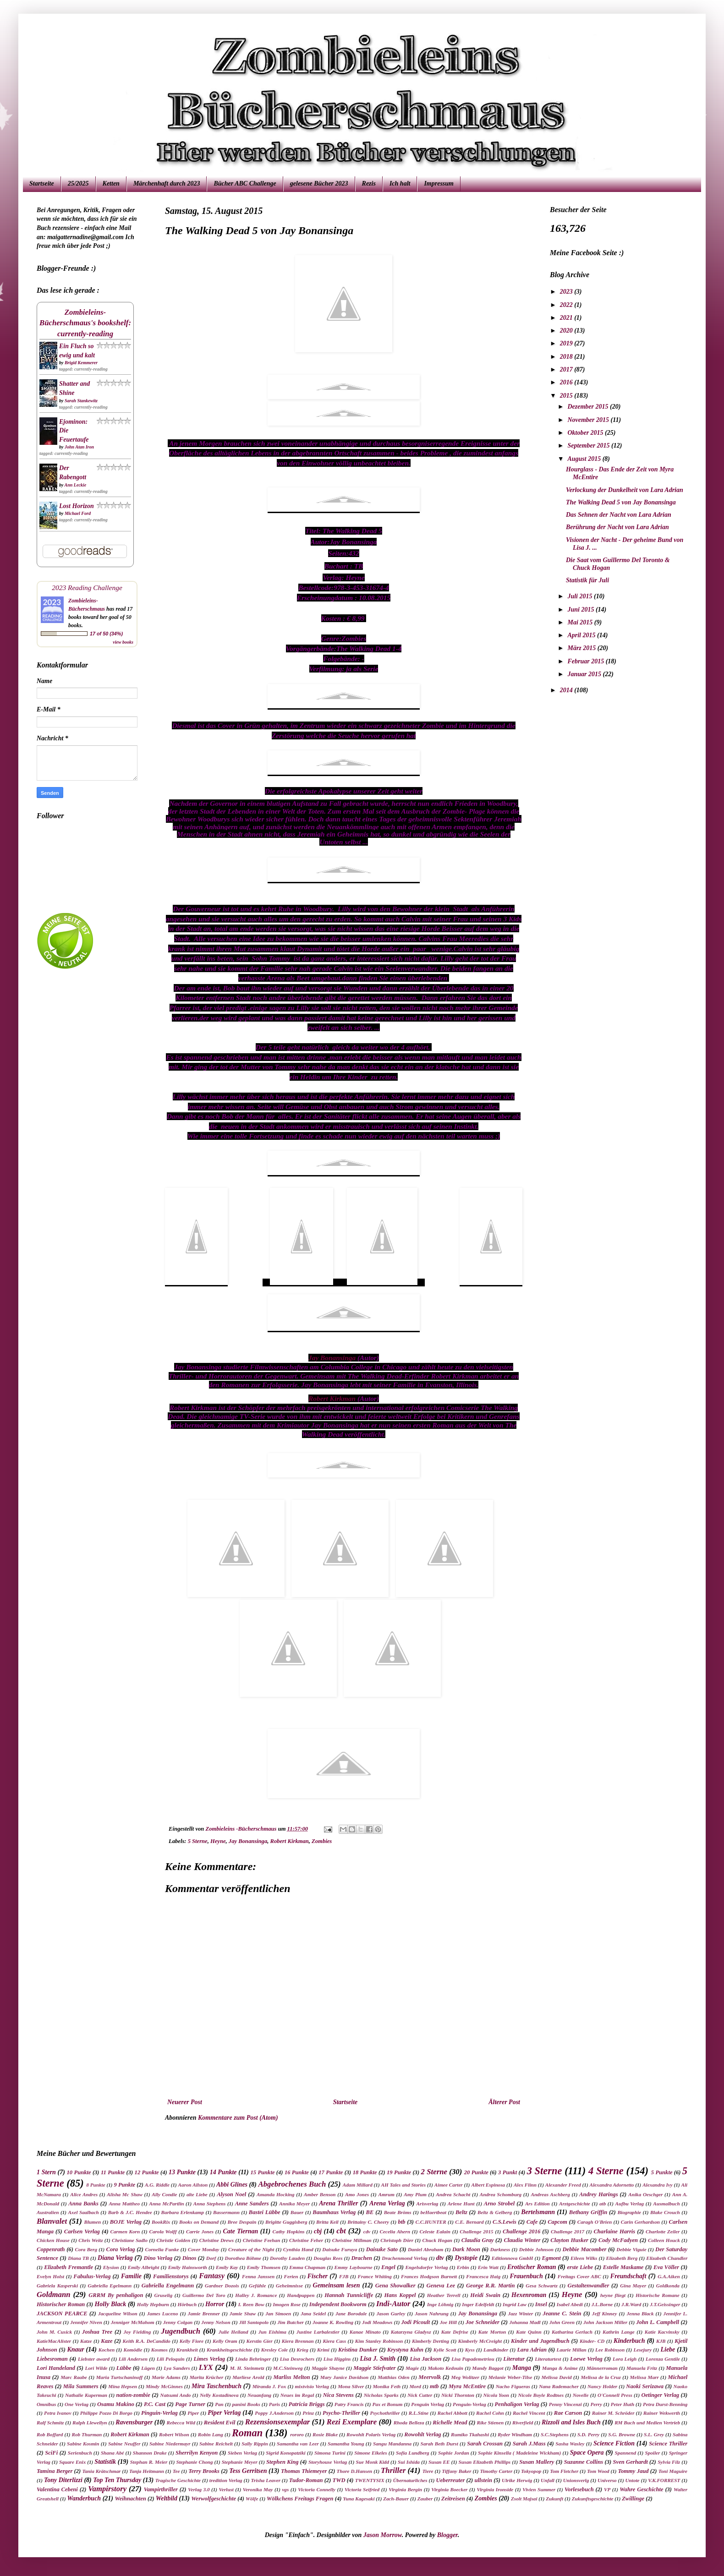  Describe the element at coordinates (663, 2231) in the screenshot. I see `Charlotte Zeiler` at that location.